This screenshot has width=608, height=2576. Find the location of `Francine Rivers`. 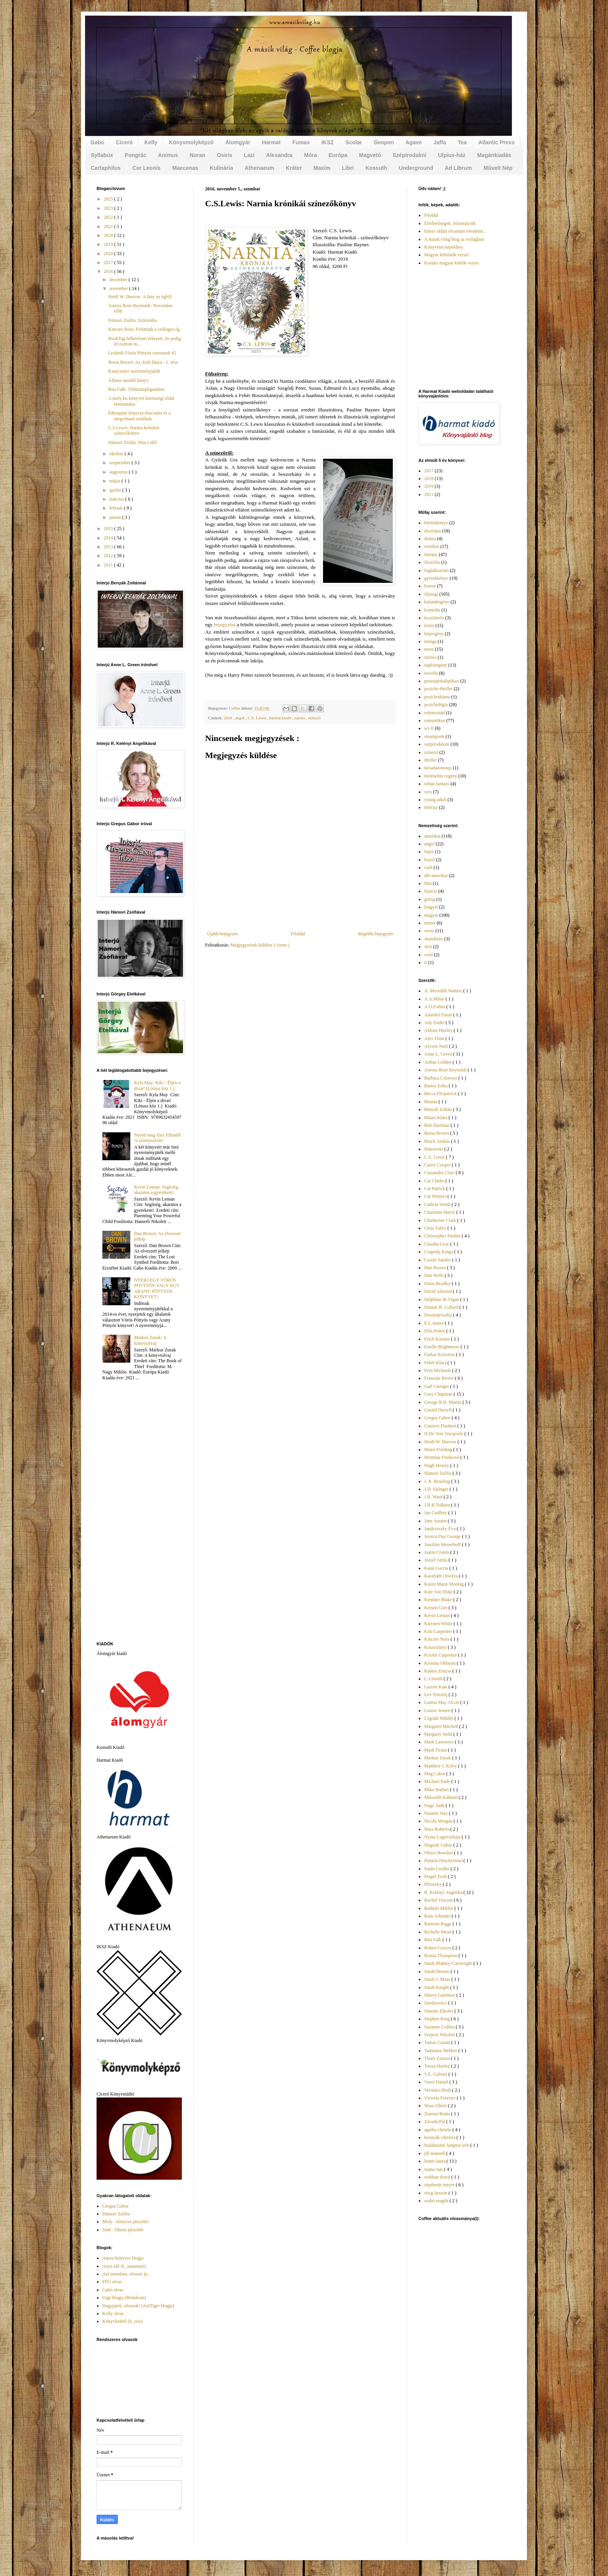

Francine Rivers is located at coordinates (439, 1378).